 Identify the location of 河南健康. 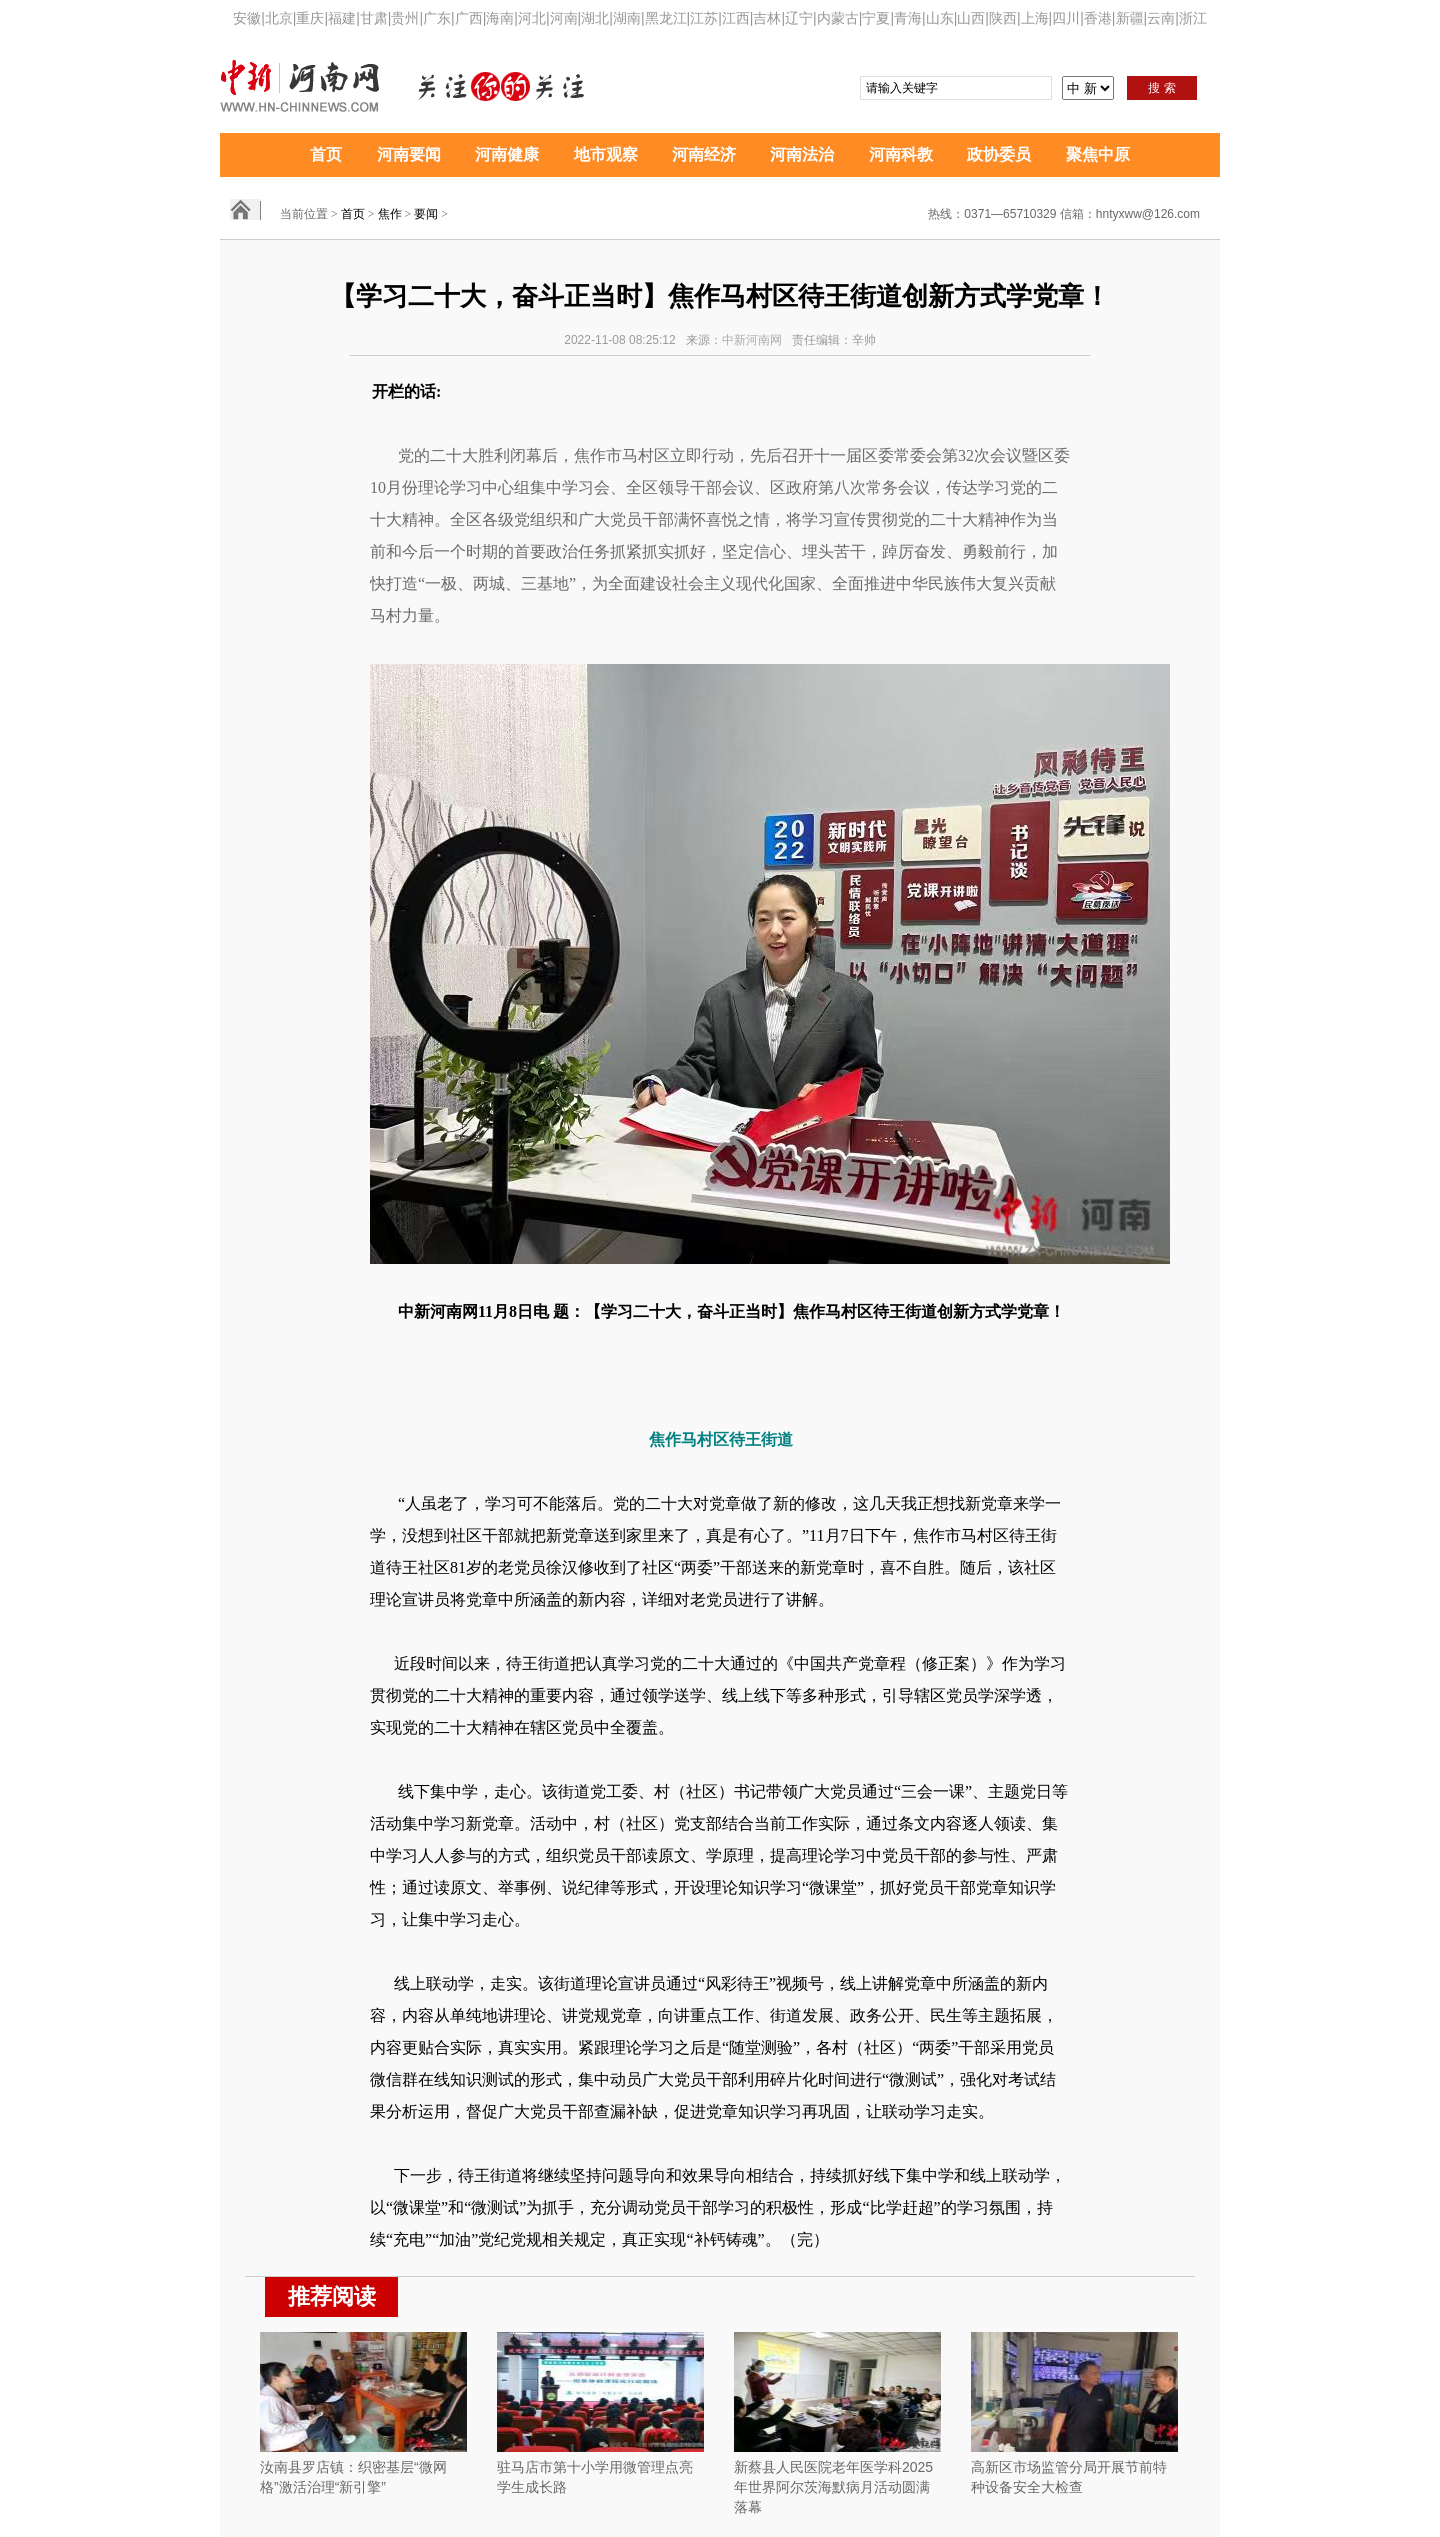
(507, 154).